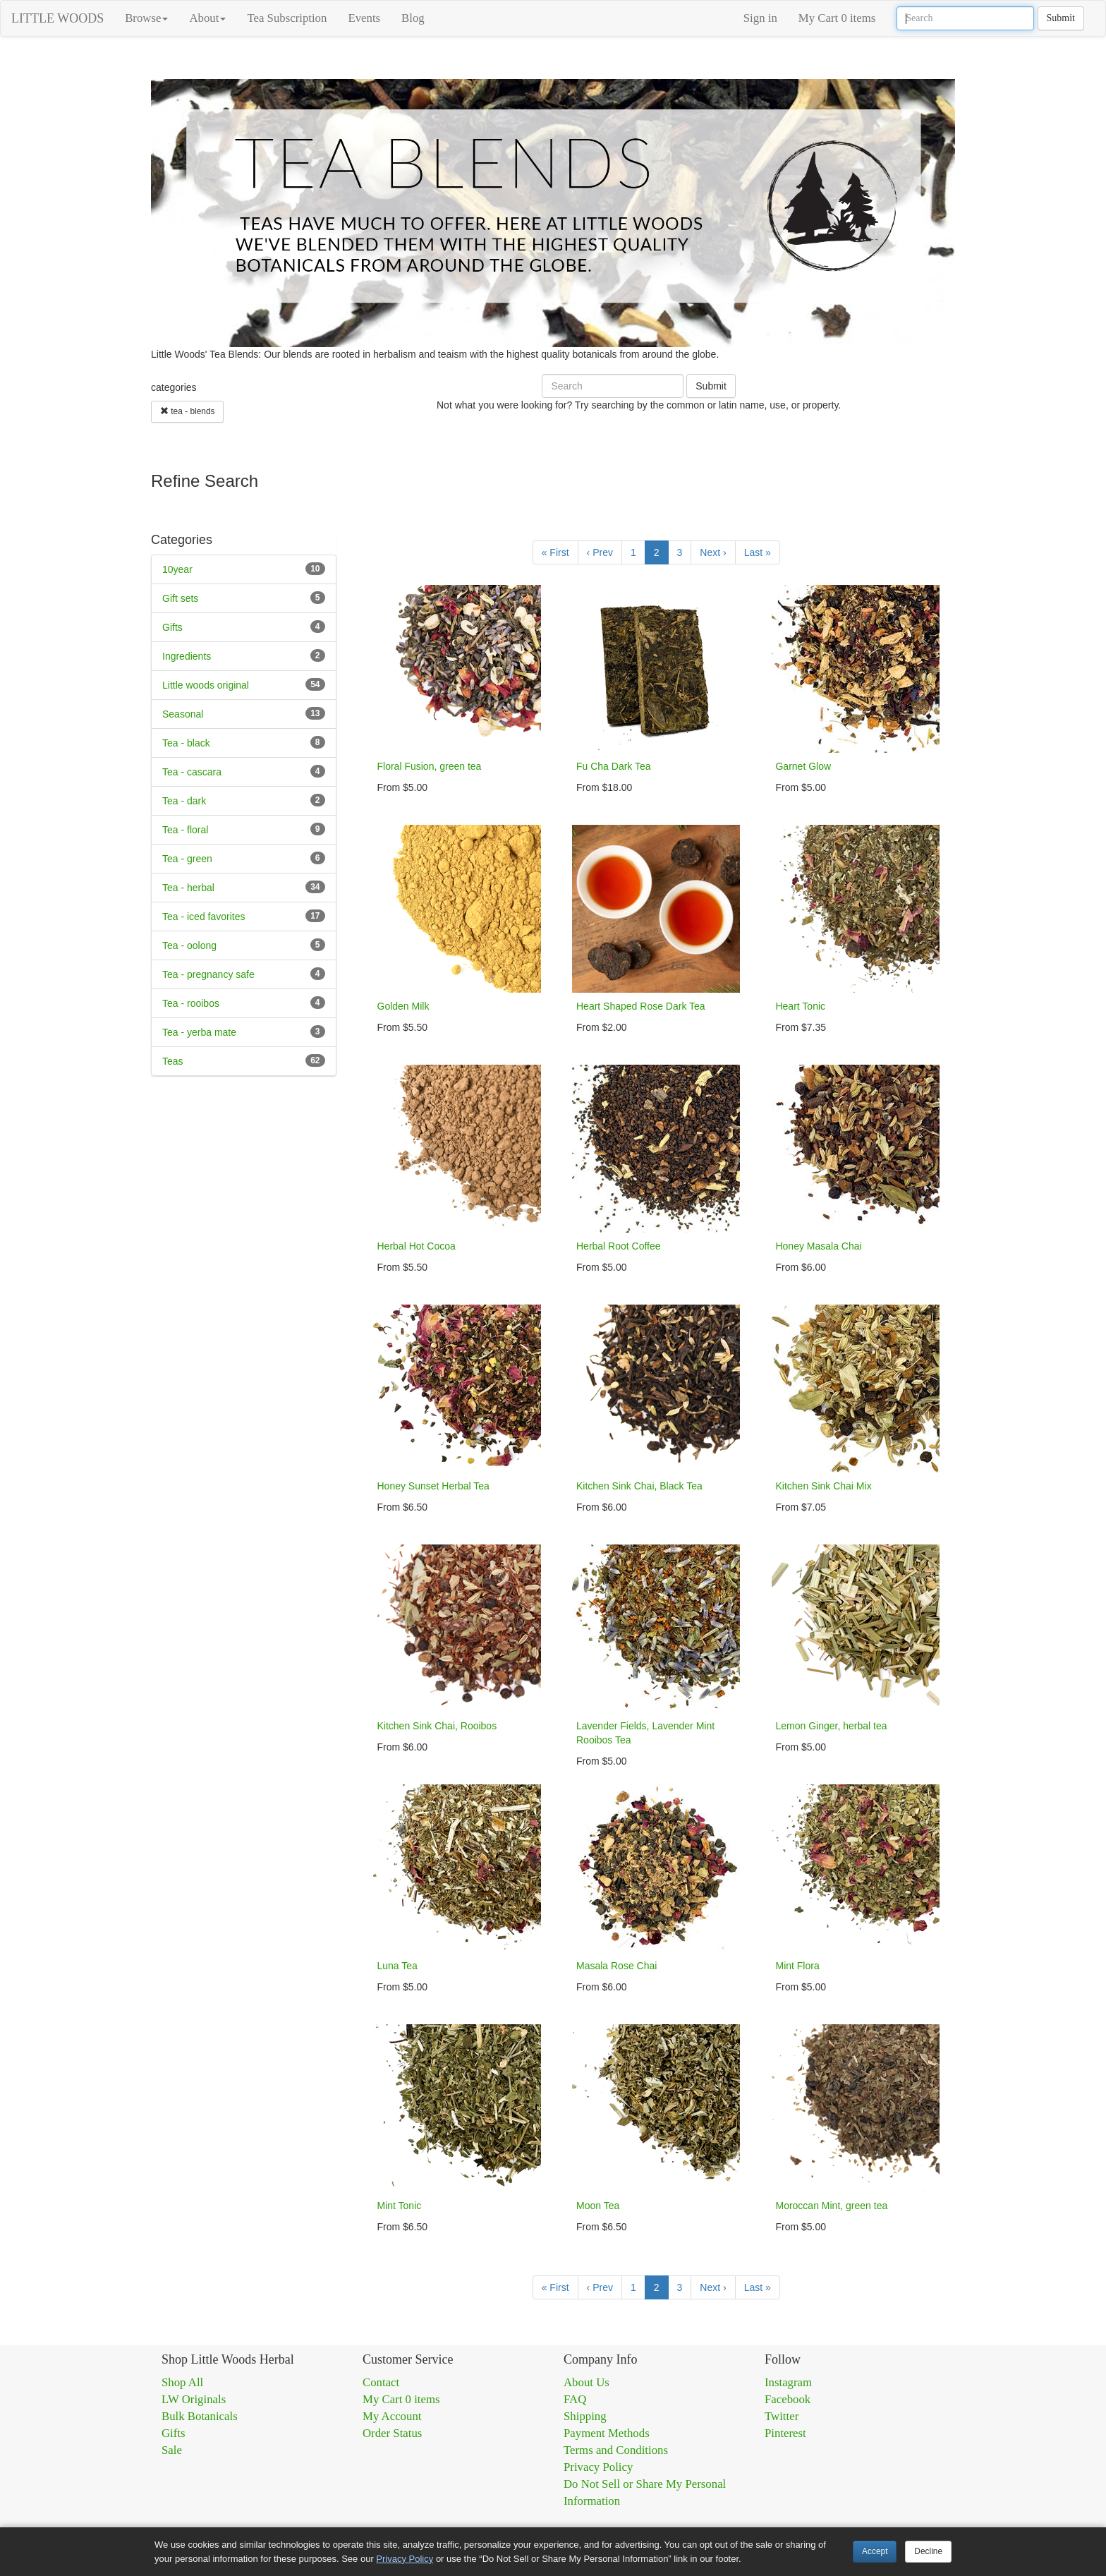 Image resolution: width=1106 pixels, height=2576 pixels. Describe the element at coordinates (392, 2416) in the screenshot. I see `My Account` at that location.